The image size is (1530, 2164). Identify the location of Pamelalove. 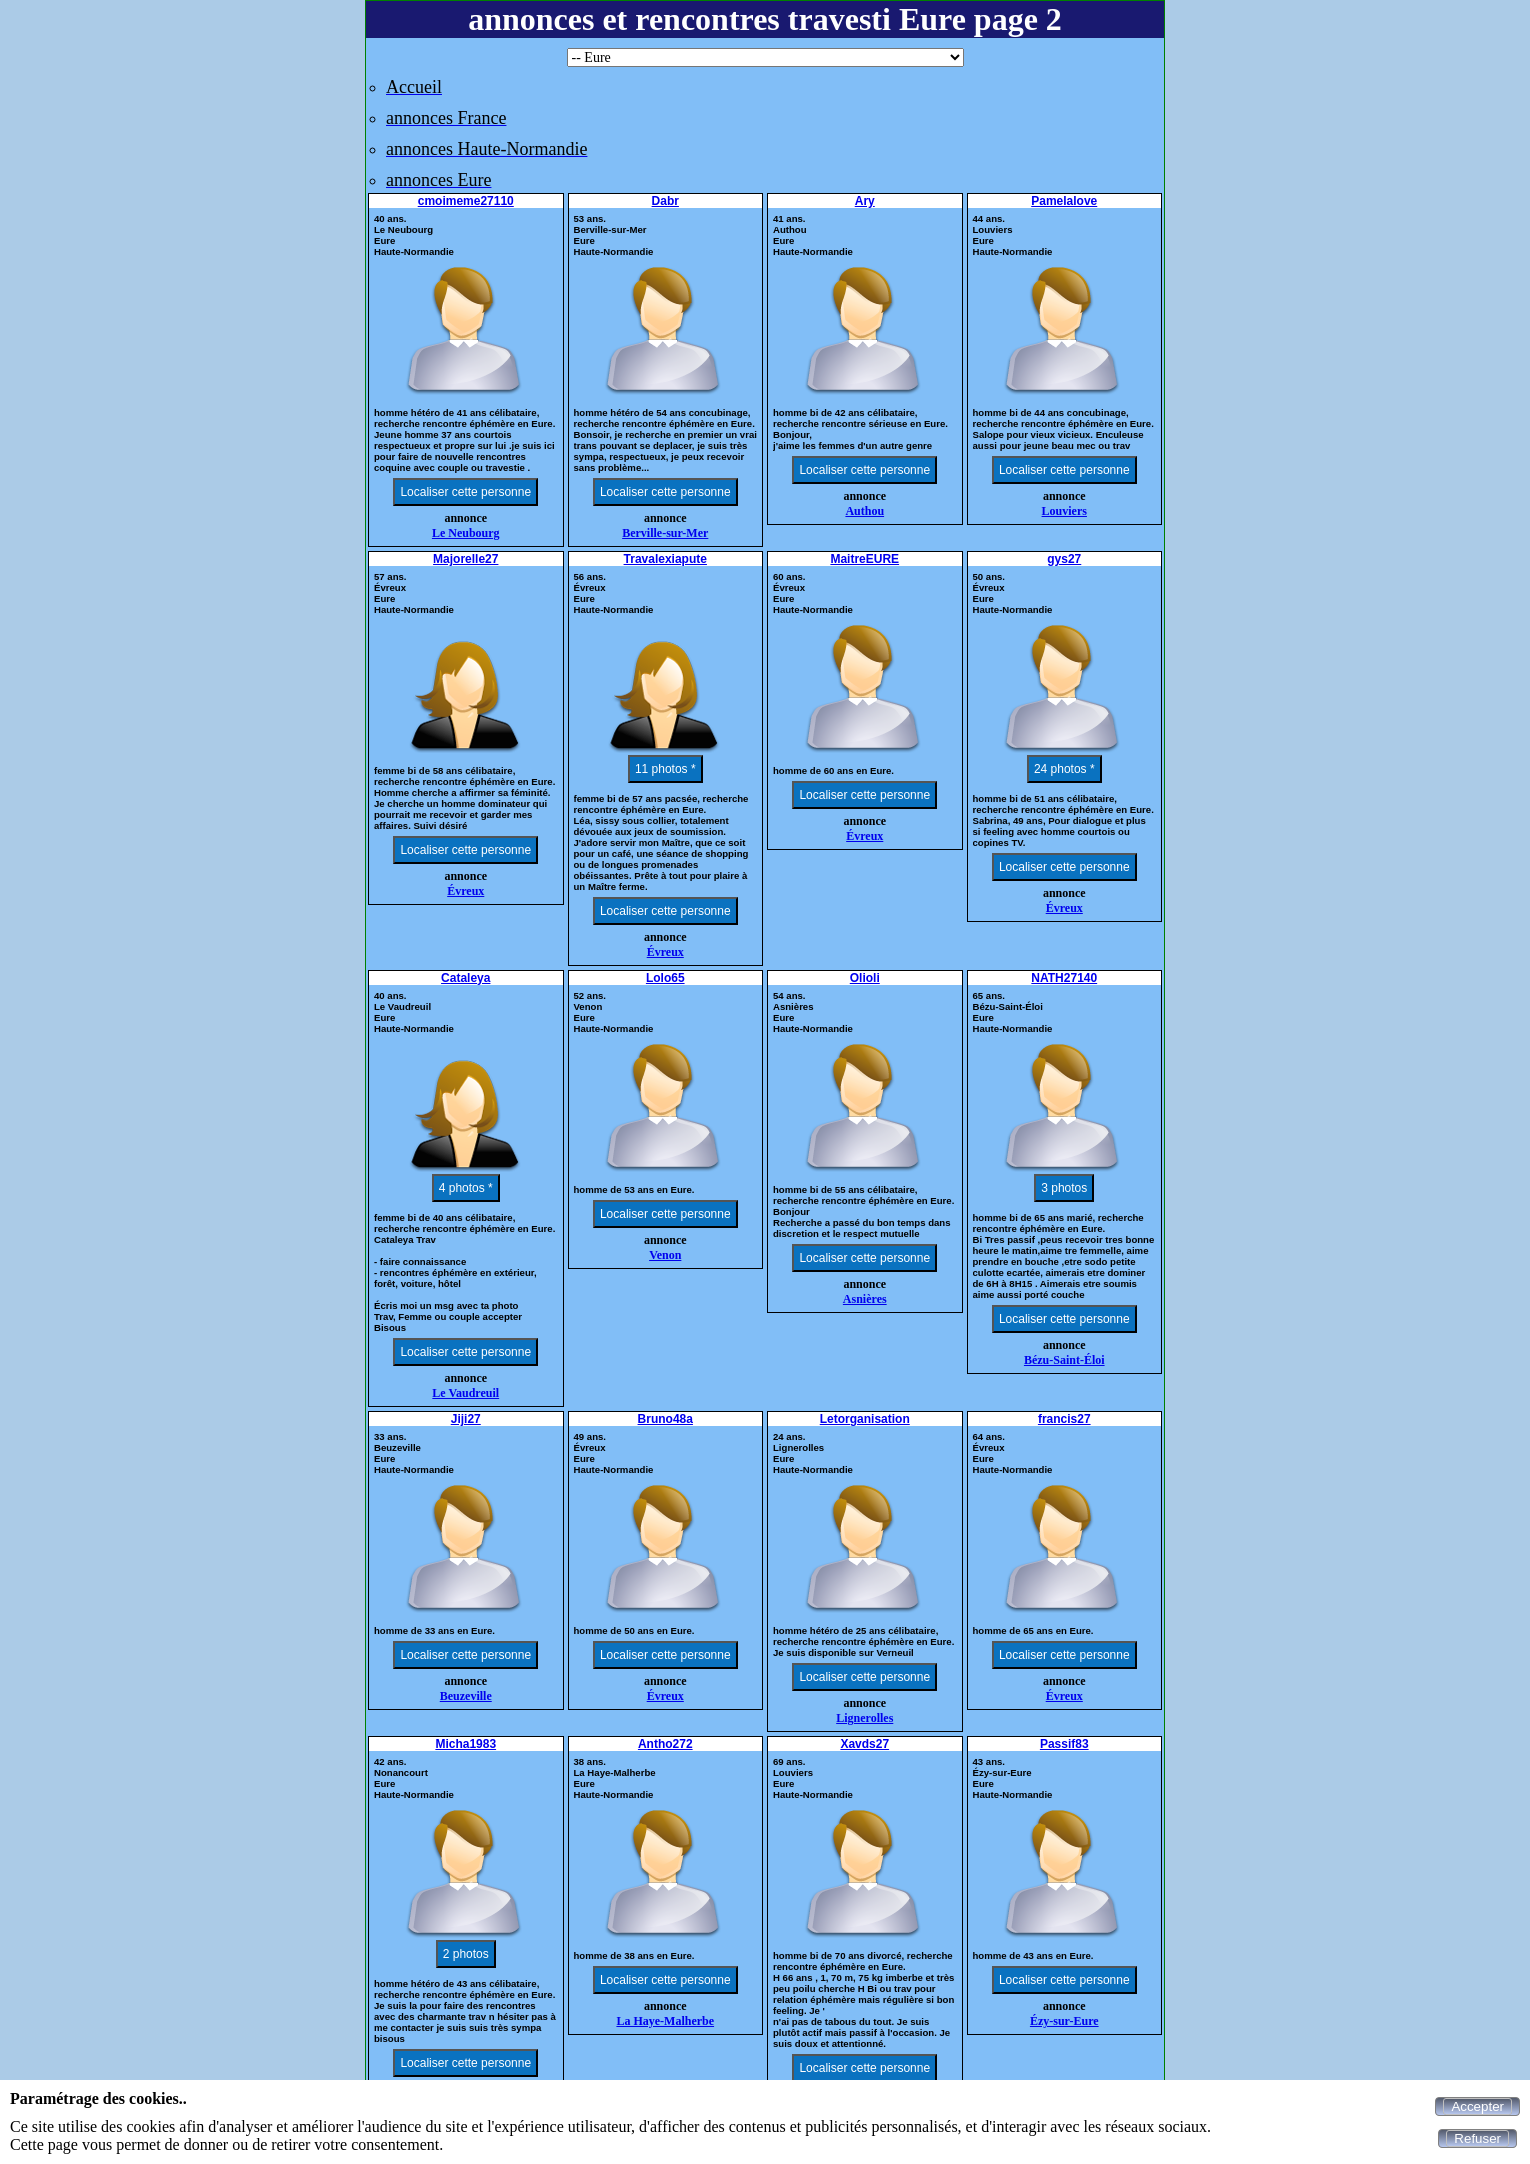
(1064, 201).